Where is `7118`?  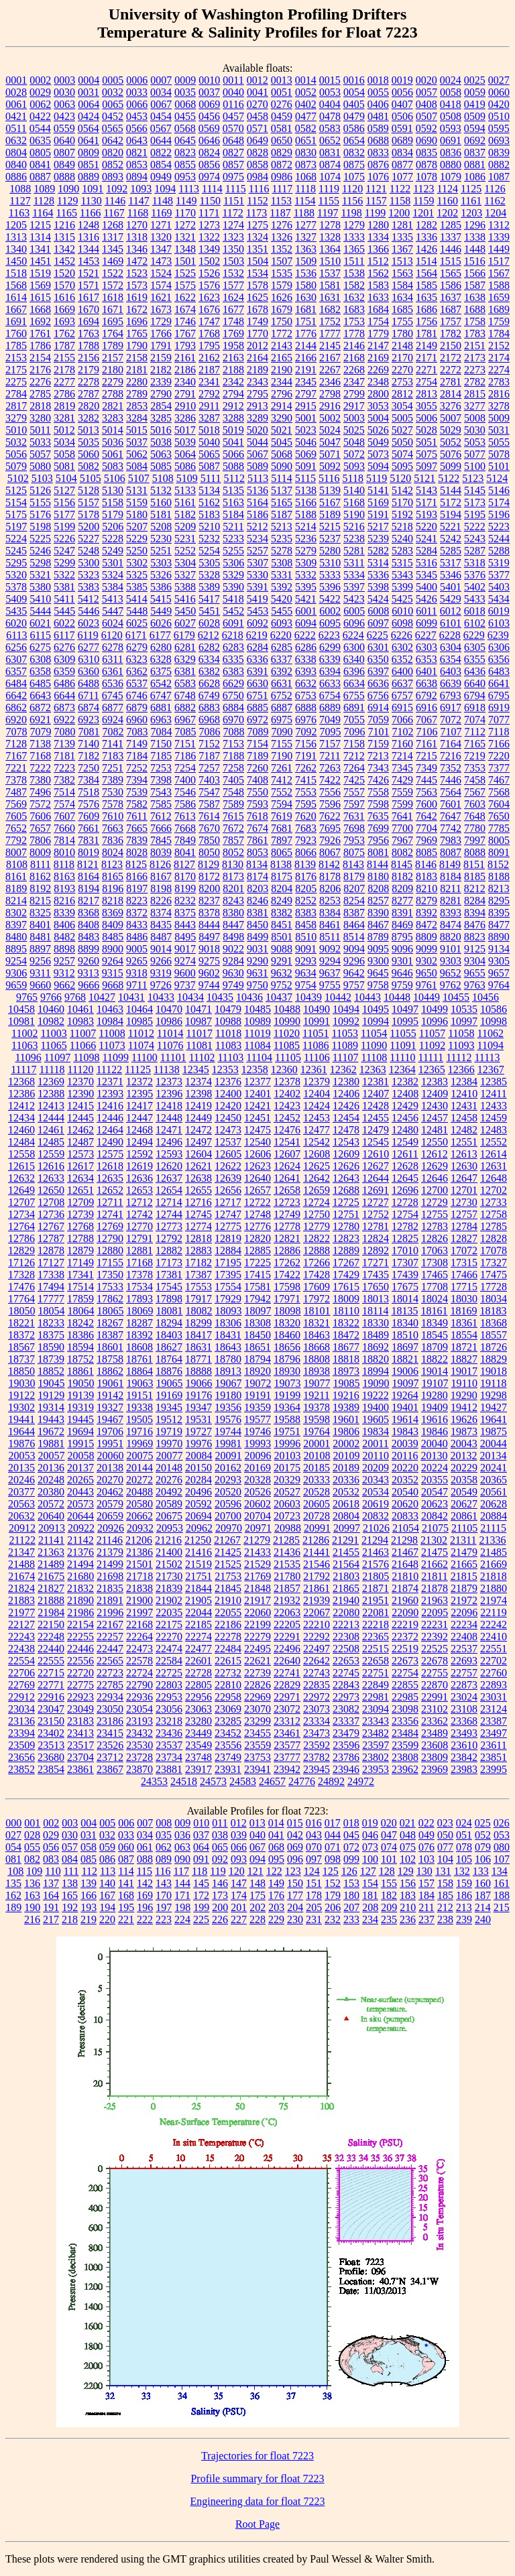 7118 is located at coordinates (498, 731).